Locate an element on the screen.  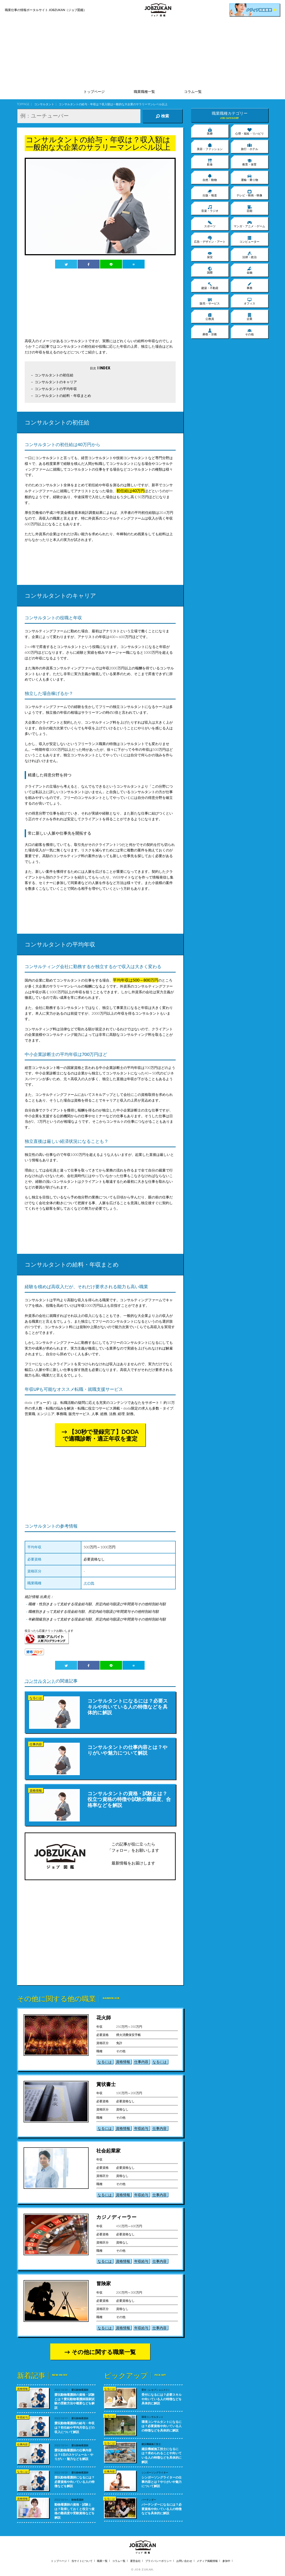
職種・性別きまって支給する現金給与額、所定内給与額及び年間賞与その他特別給与額 is located at coordinates (97, 1604).